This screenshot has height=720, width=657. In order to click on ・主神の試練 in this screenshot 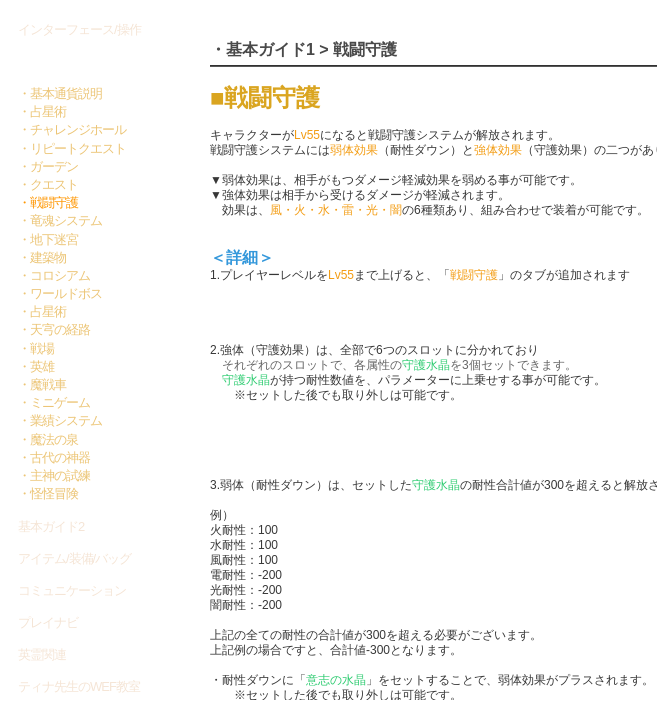, I will do `click(54, 475)`.